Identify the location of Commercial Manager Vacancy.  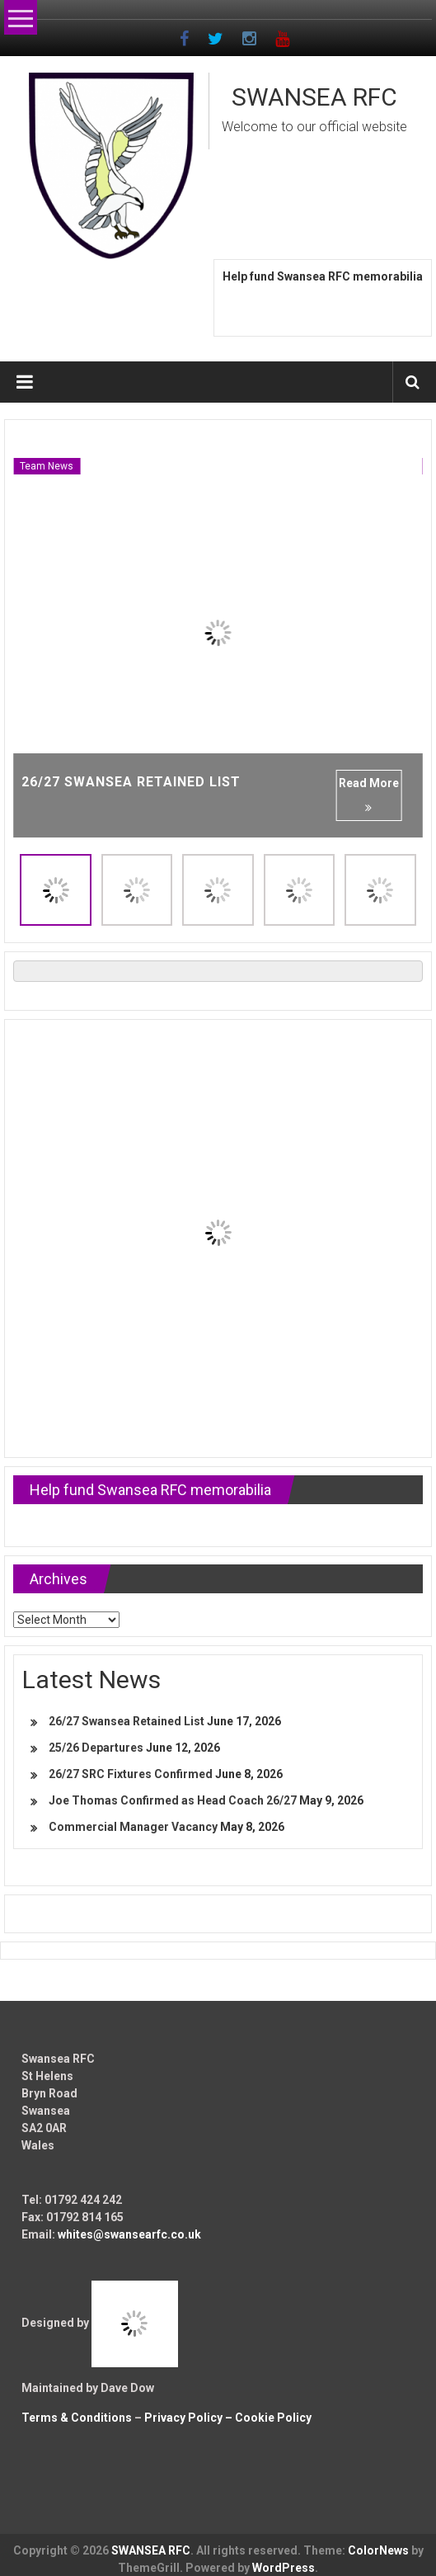
(133, 1826).